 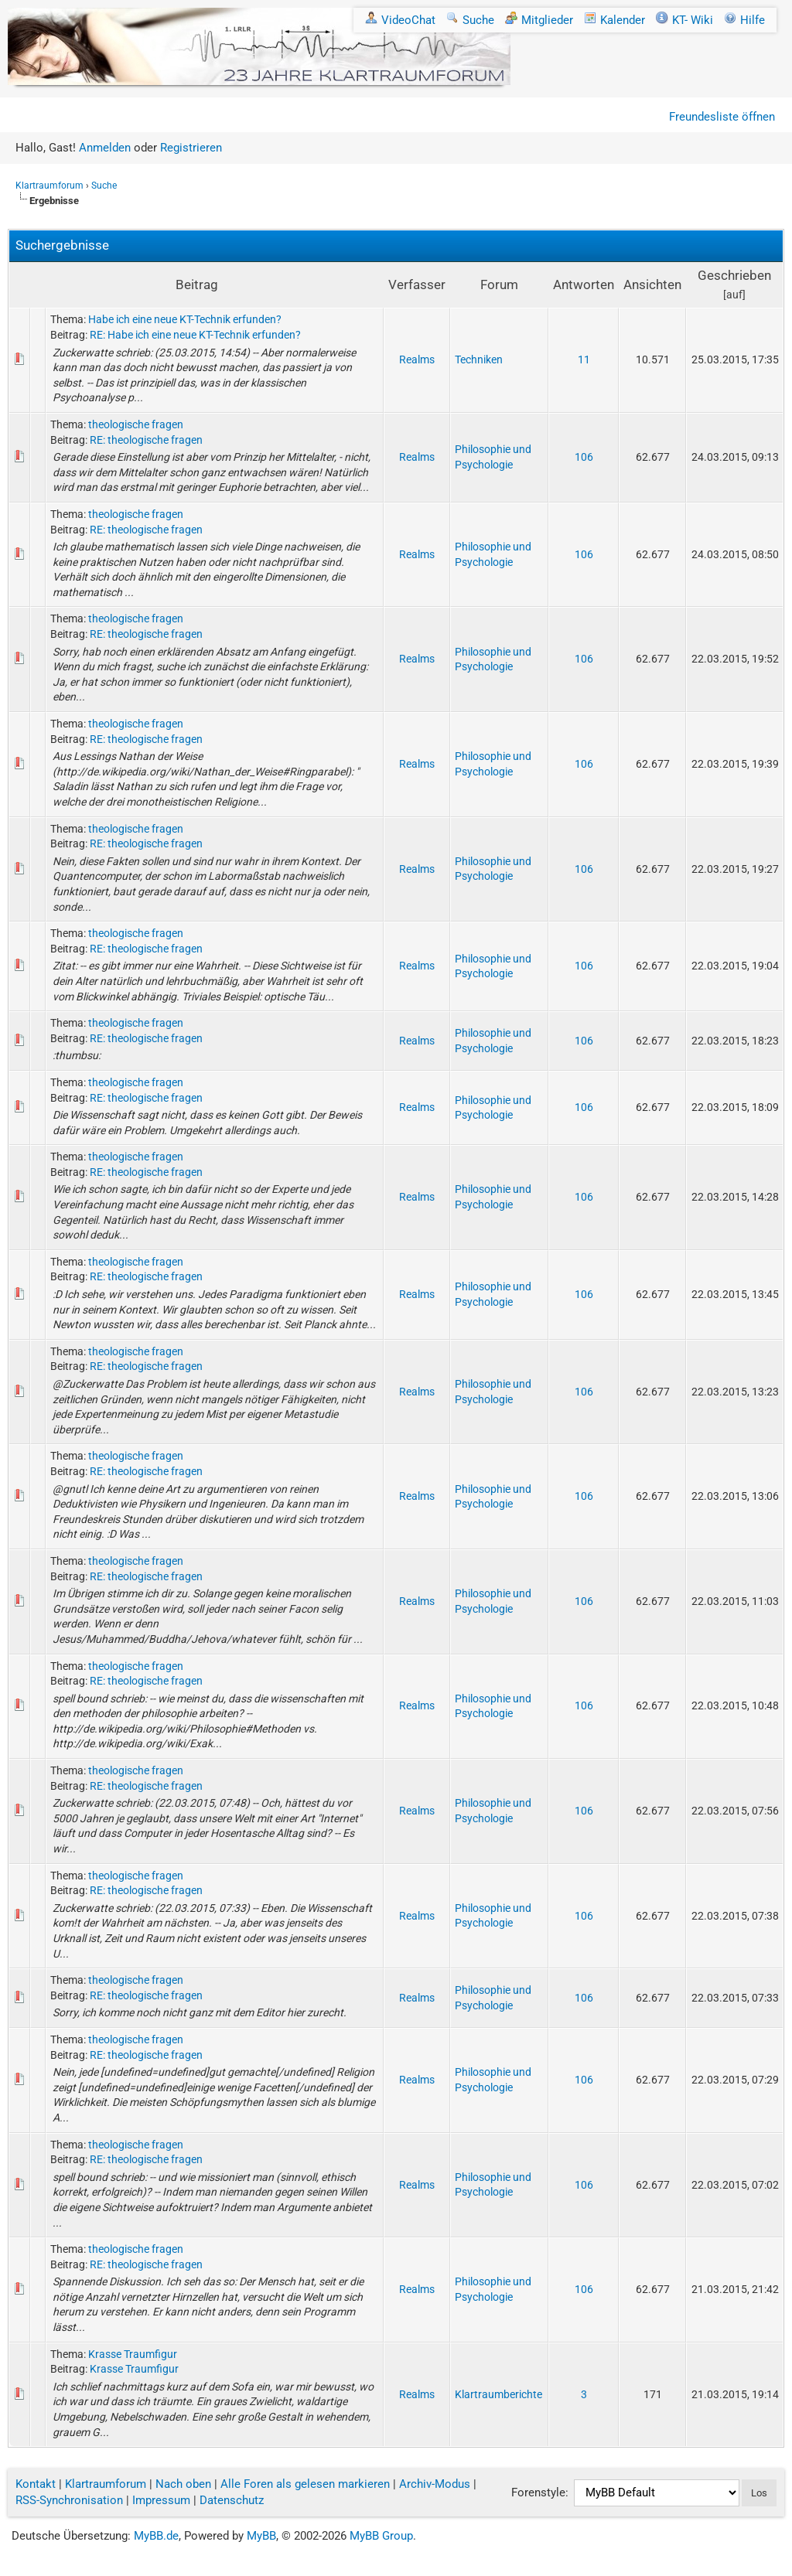 I want to click on Kontakt, so click(x=35, y=2484).